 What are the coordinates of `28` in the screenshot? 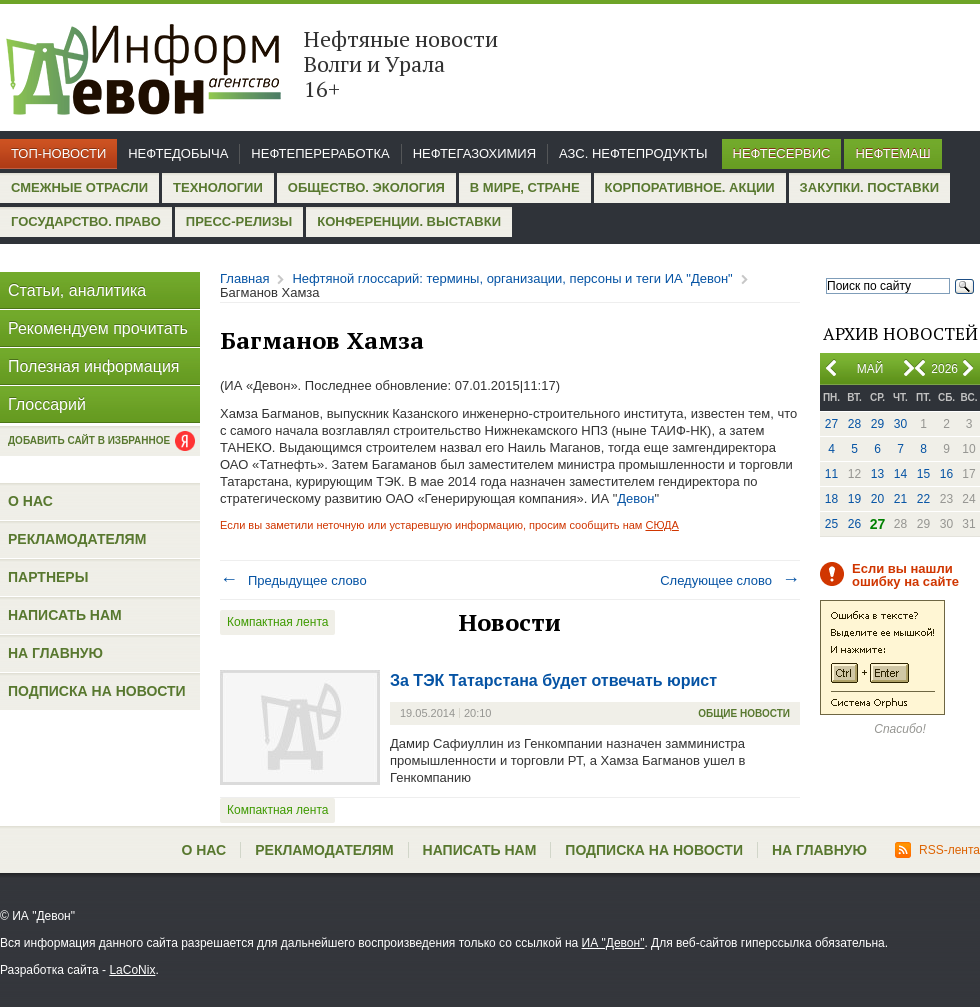 It's located at (854, 424).